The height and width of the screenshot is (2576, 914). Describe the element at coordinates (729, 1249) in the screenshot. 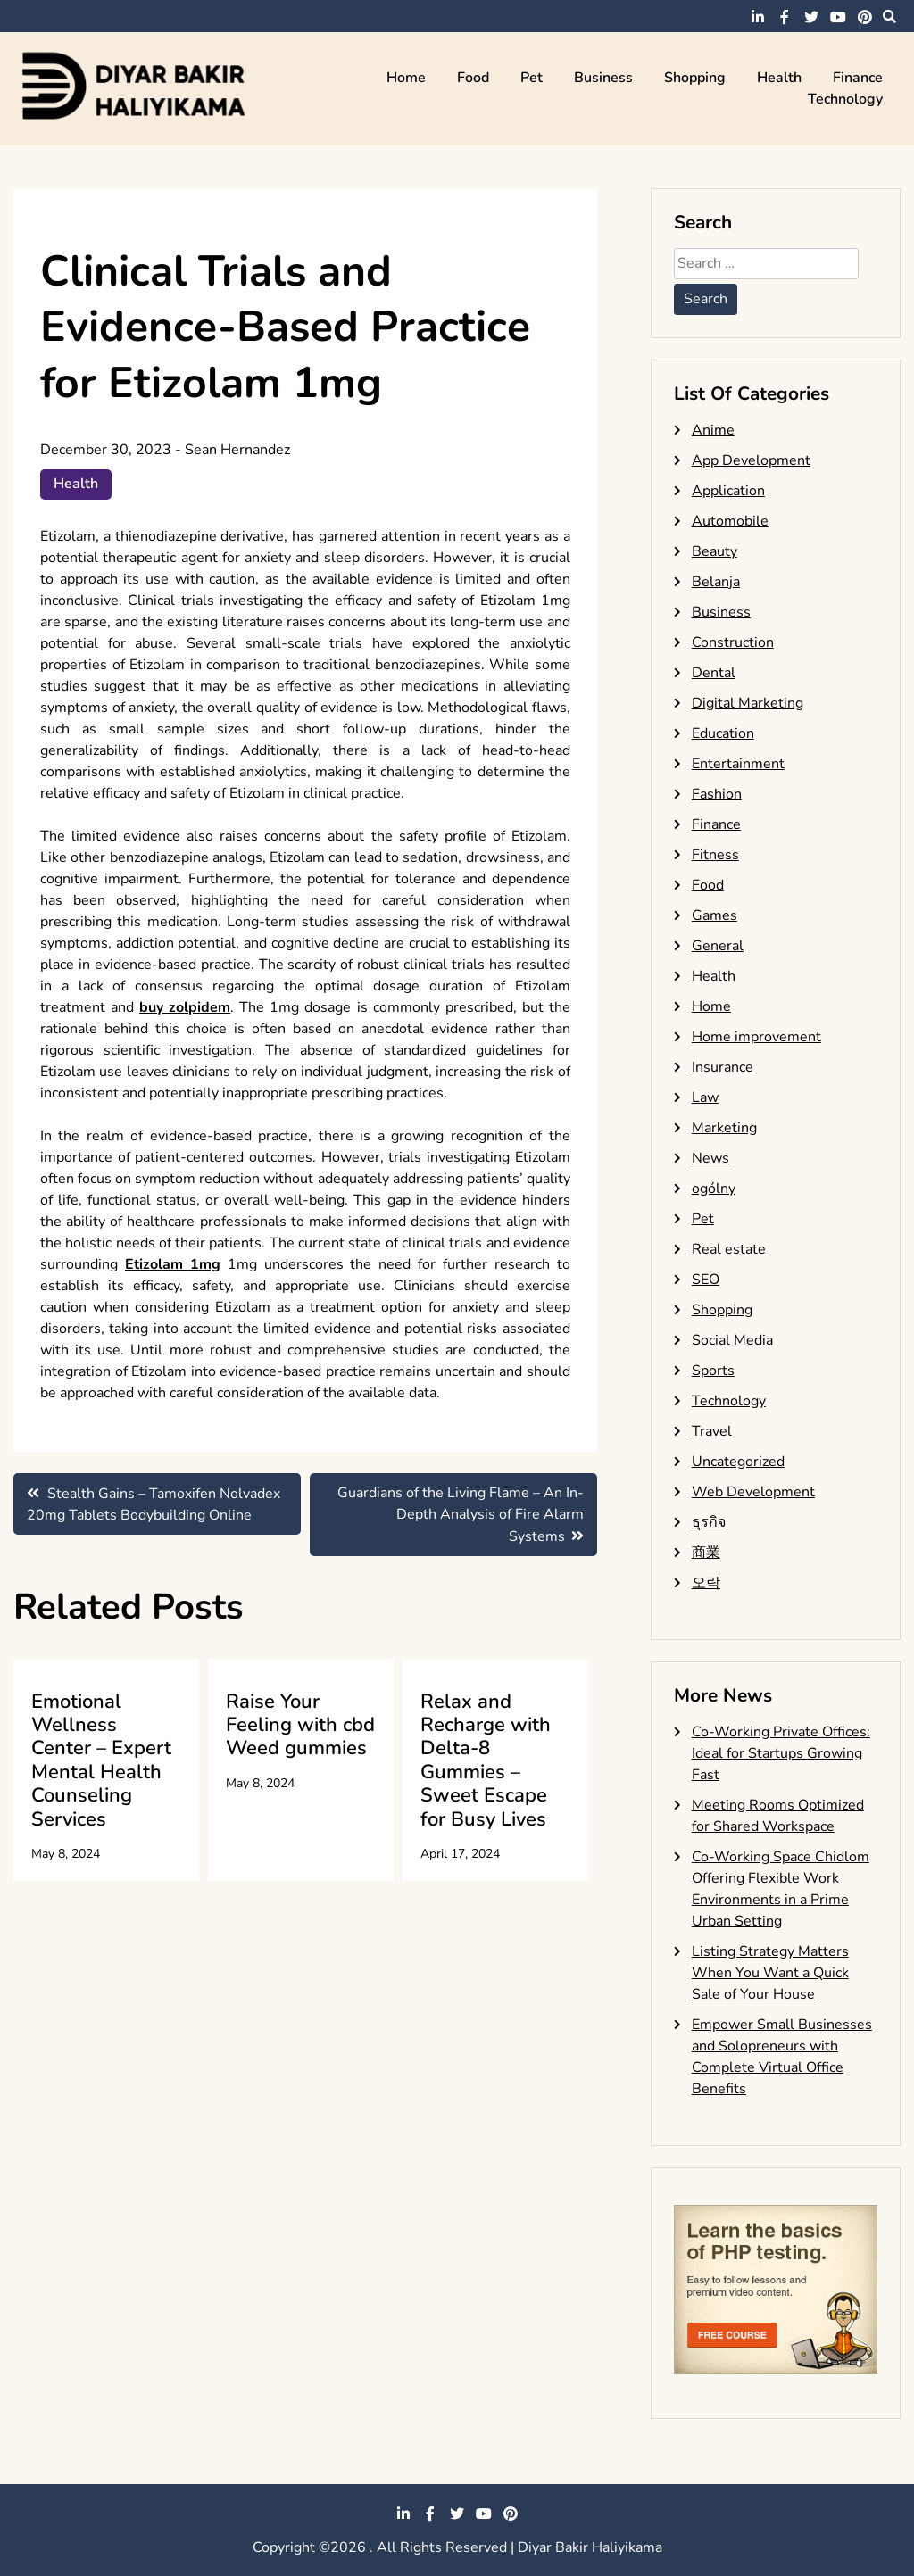

I see `Real estate` at that location.